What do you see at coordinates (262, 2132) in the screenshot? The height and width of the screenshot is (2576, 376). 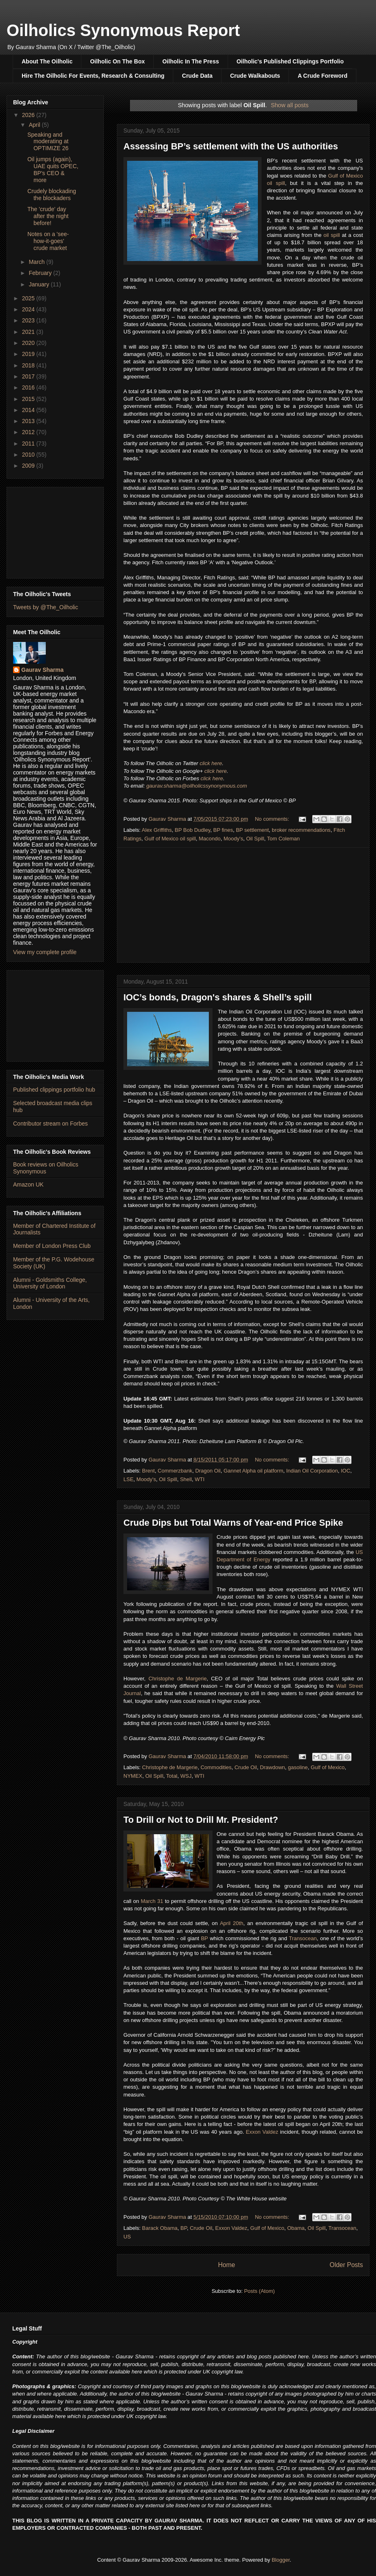 I see `Exxon Valdez` at bounding box center [262, 2132].